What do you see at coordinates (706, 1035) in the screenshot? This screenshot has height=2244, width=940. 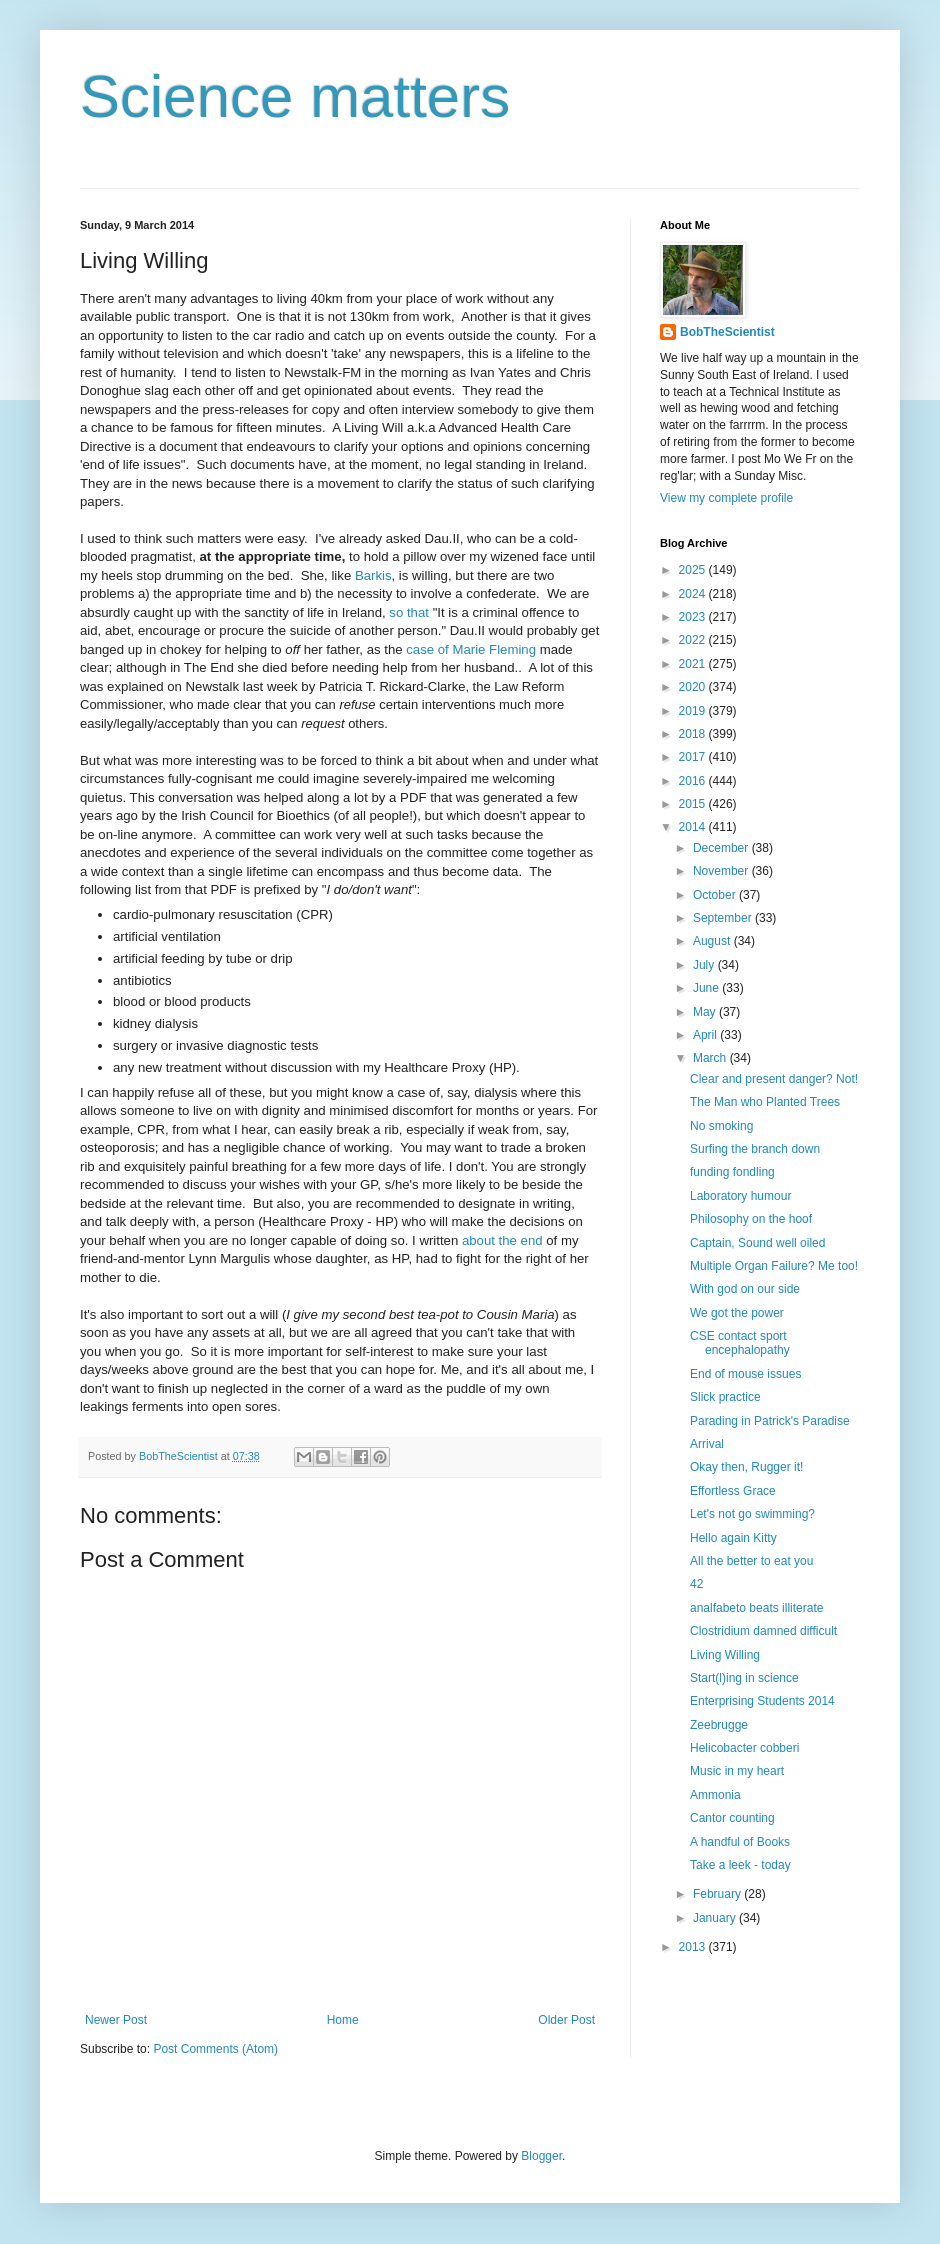 I see `April` at bounding box center [706, 1035].